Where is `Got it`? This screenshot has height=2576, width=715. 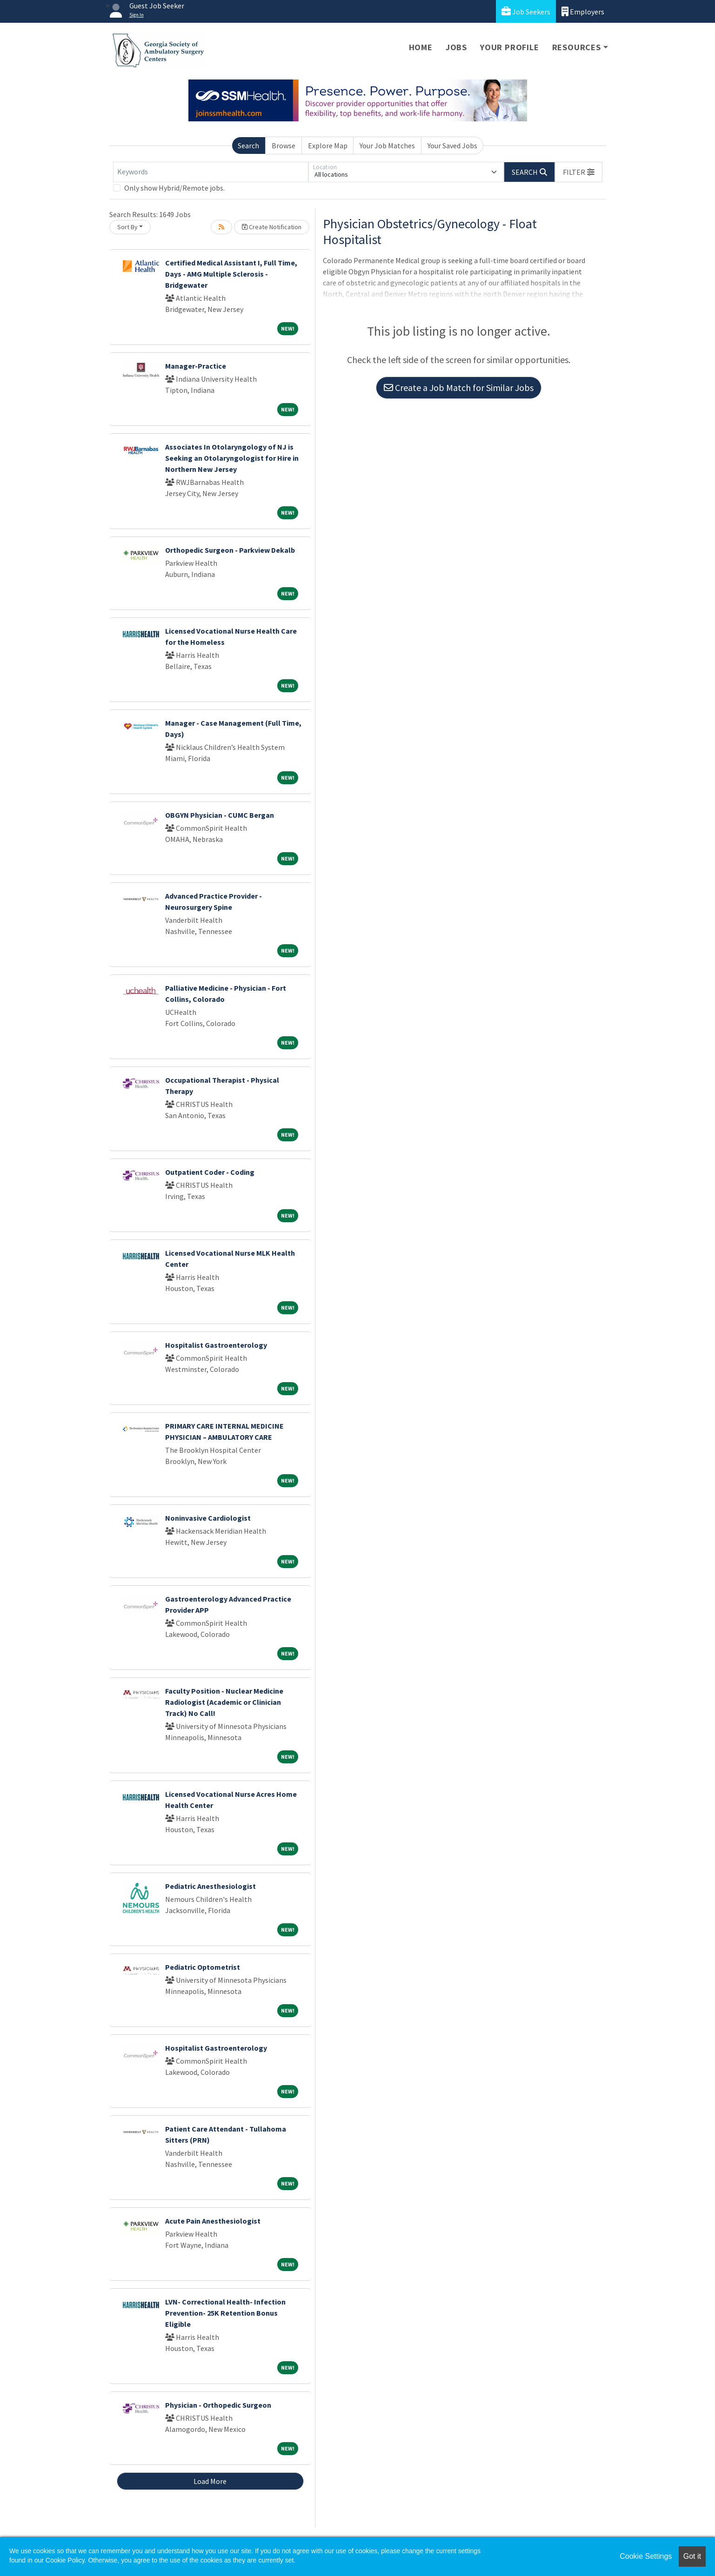 Got it is located at coordinates (692, 2556).